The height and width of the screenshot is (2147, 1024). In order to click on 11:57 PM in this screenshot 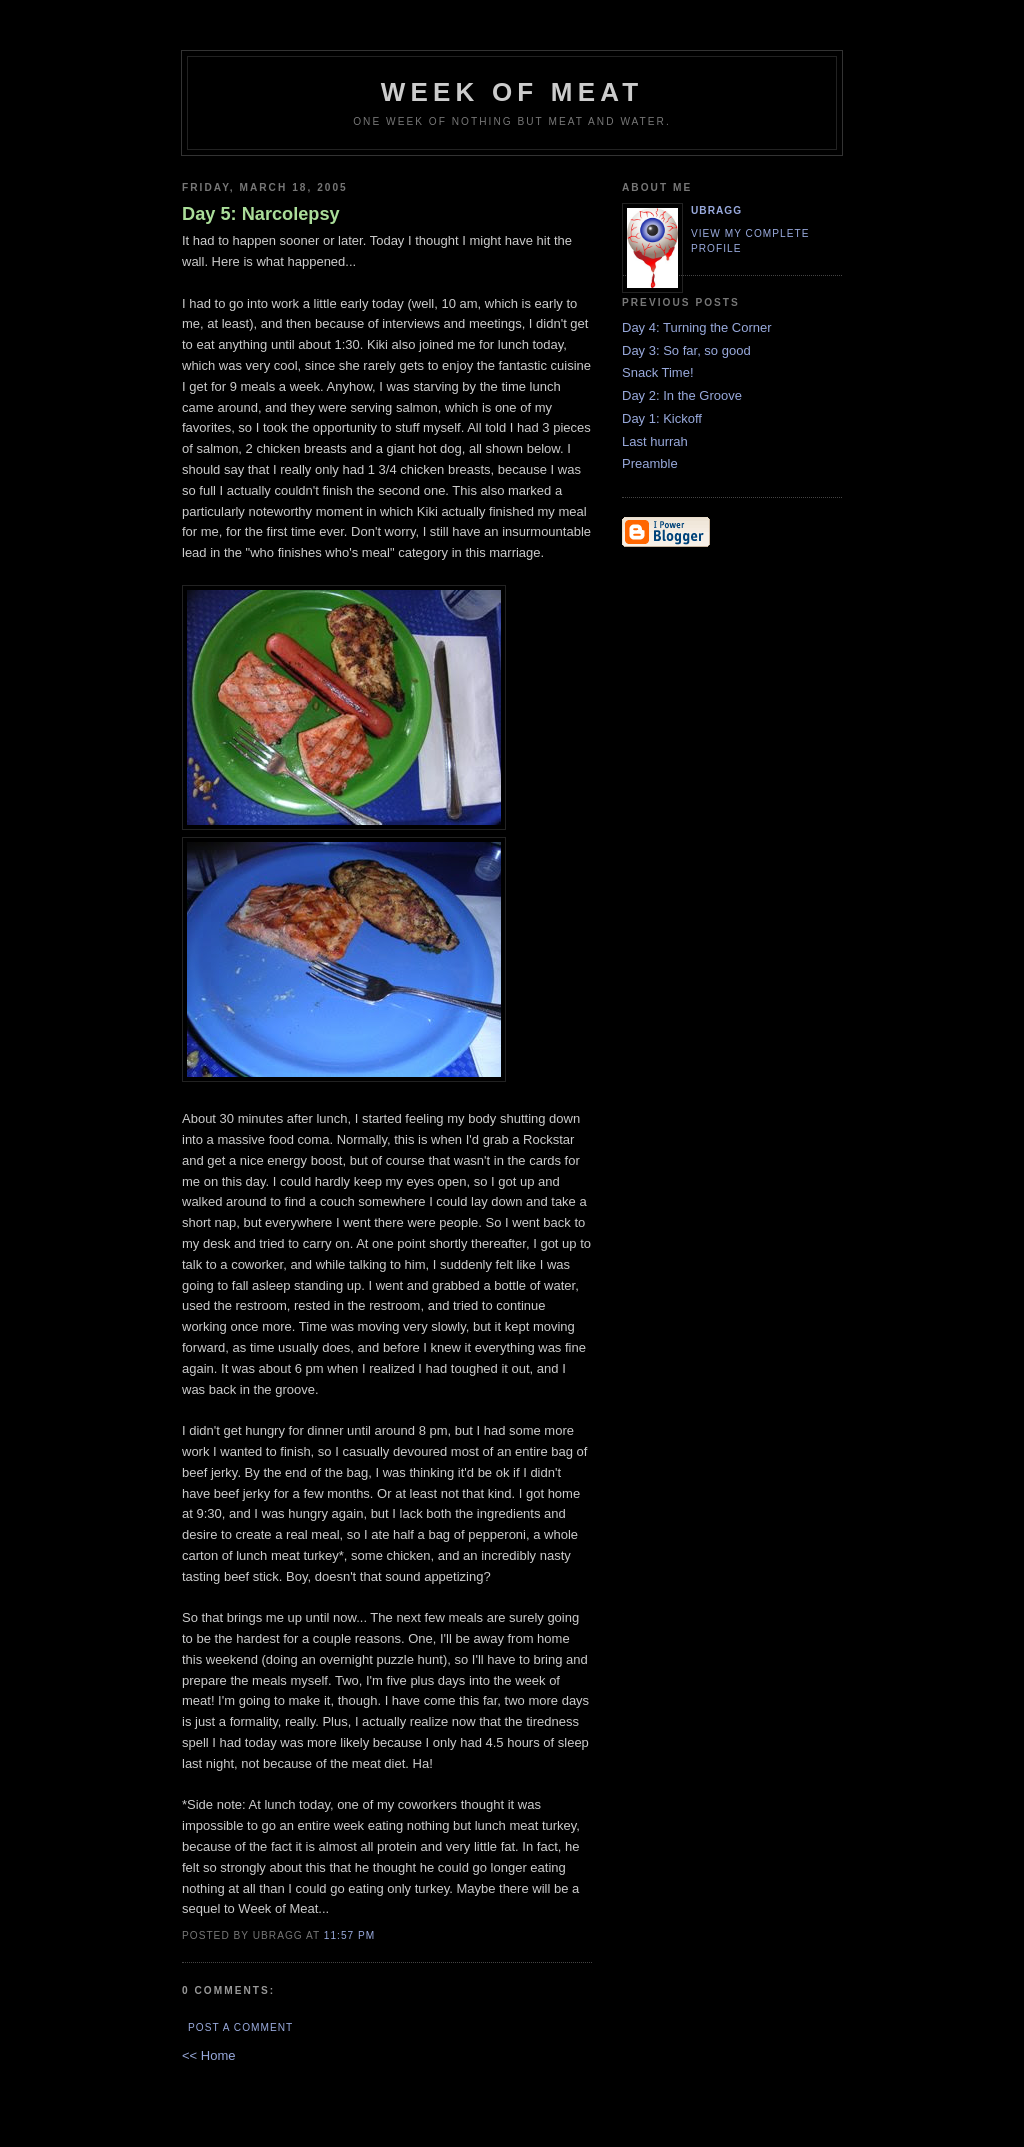, I will do `click(349, 1935)`.